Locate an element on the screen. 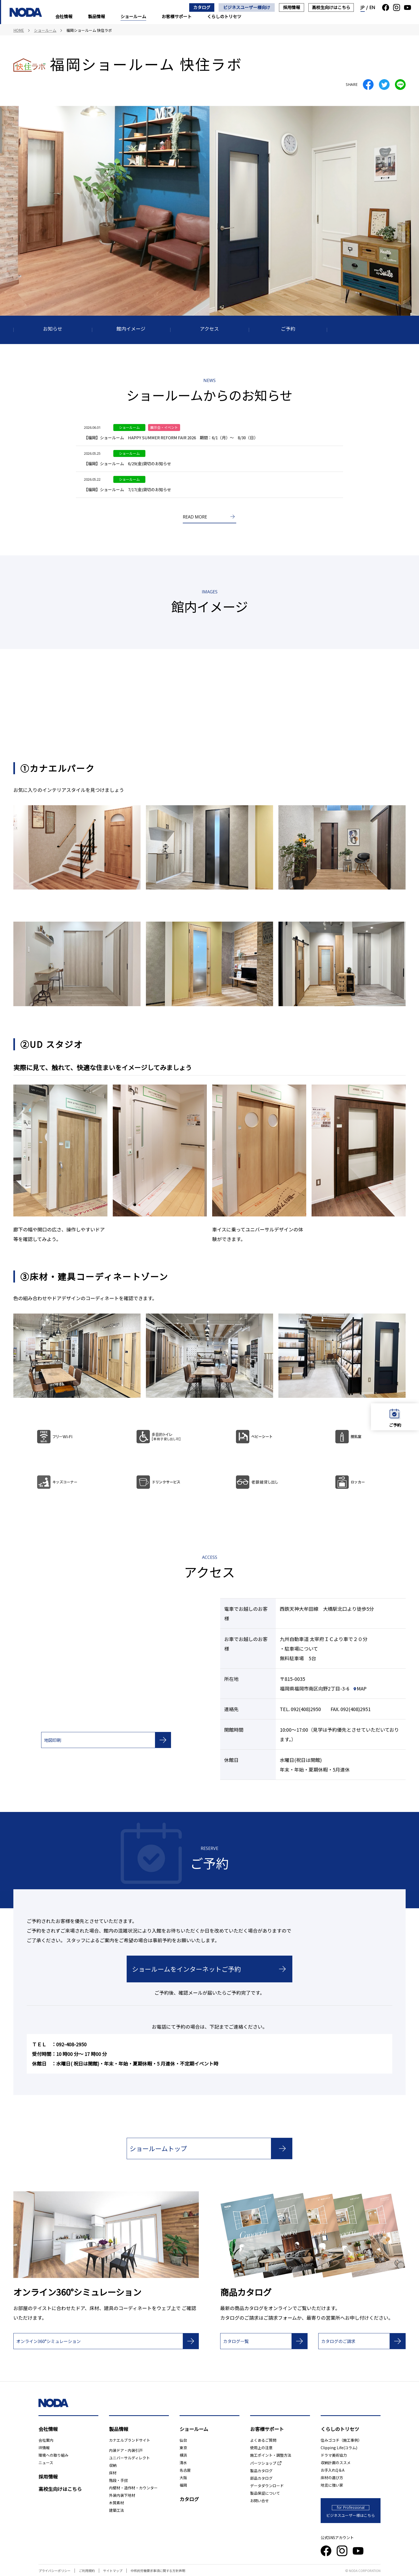 The image size is (419, 2576). 地震に強い家 is located at coordinates (332, 2485).